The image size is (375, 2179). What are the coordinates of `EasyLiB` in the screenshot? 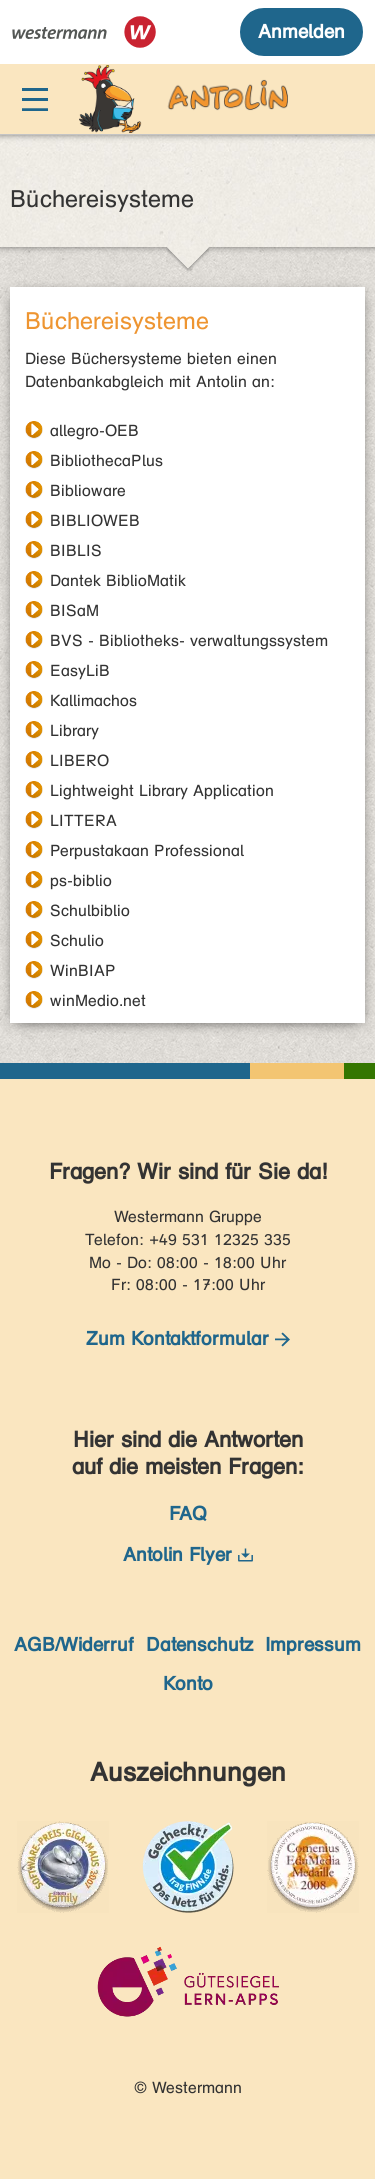 It's located at (80, 670).